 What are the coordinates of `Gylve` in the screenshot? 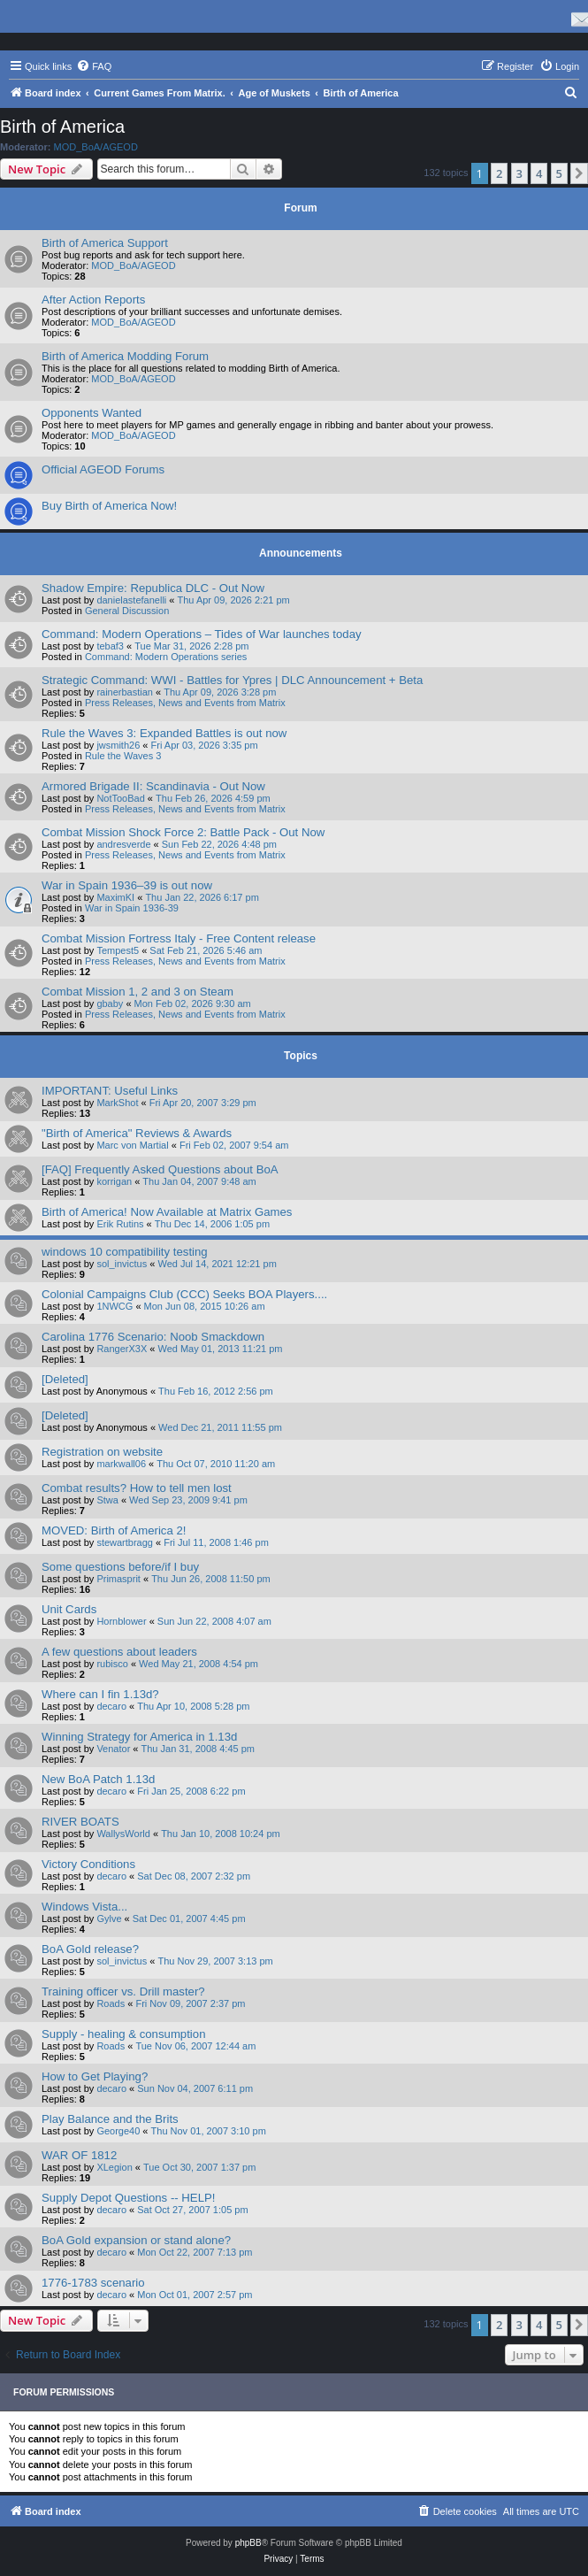 It's located at (108, 1918).